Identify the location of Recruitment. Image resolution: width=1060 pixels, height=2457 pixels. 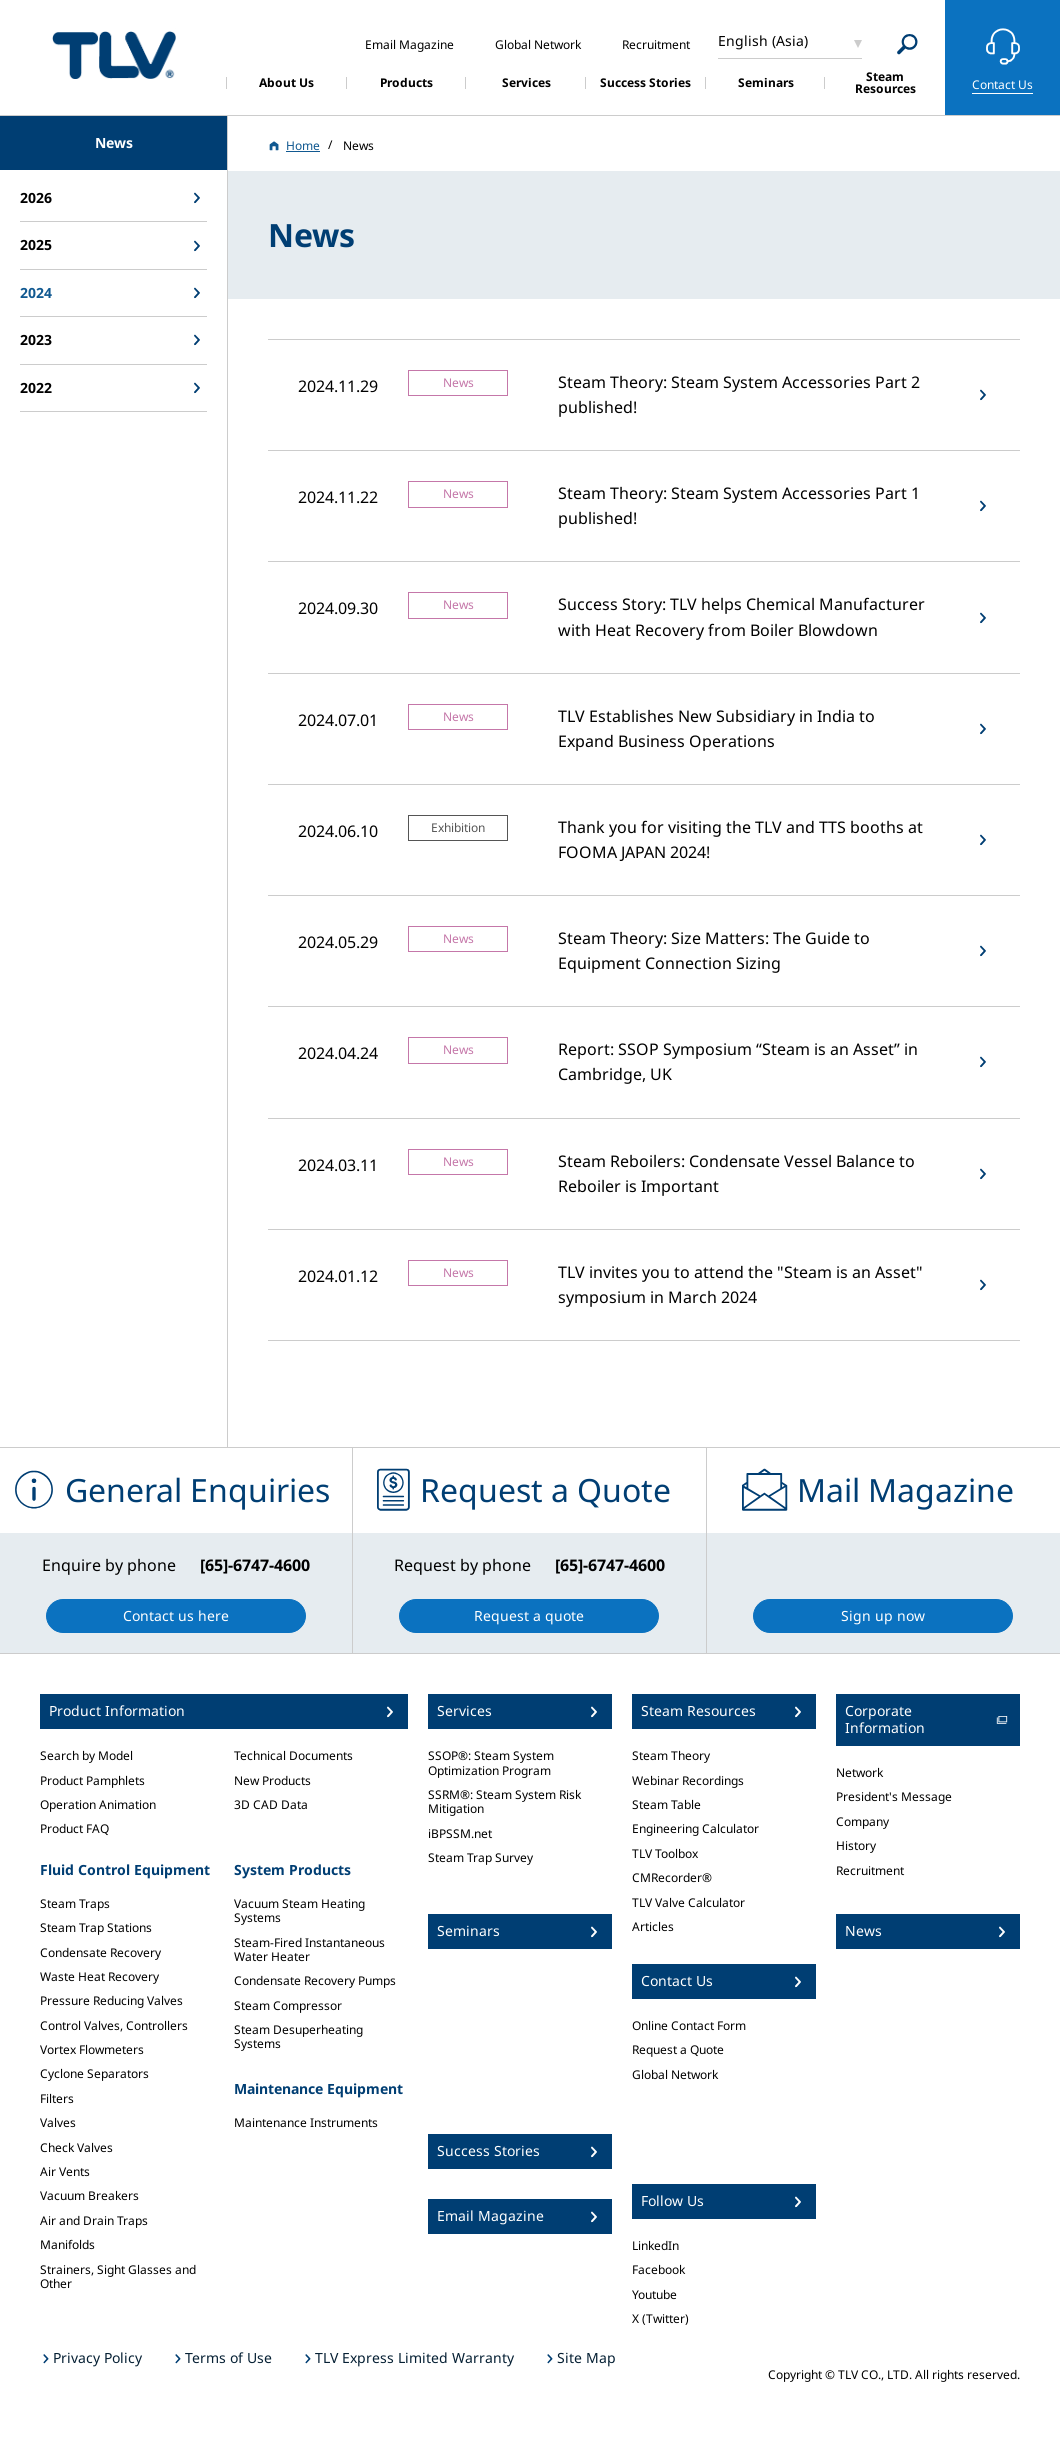
(870, 1870).